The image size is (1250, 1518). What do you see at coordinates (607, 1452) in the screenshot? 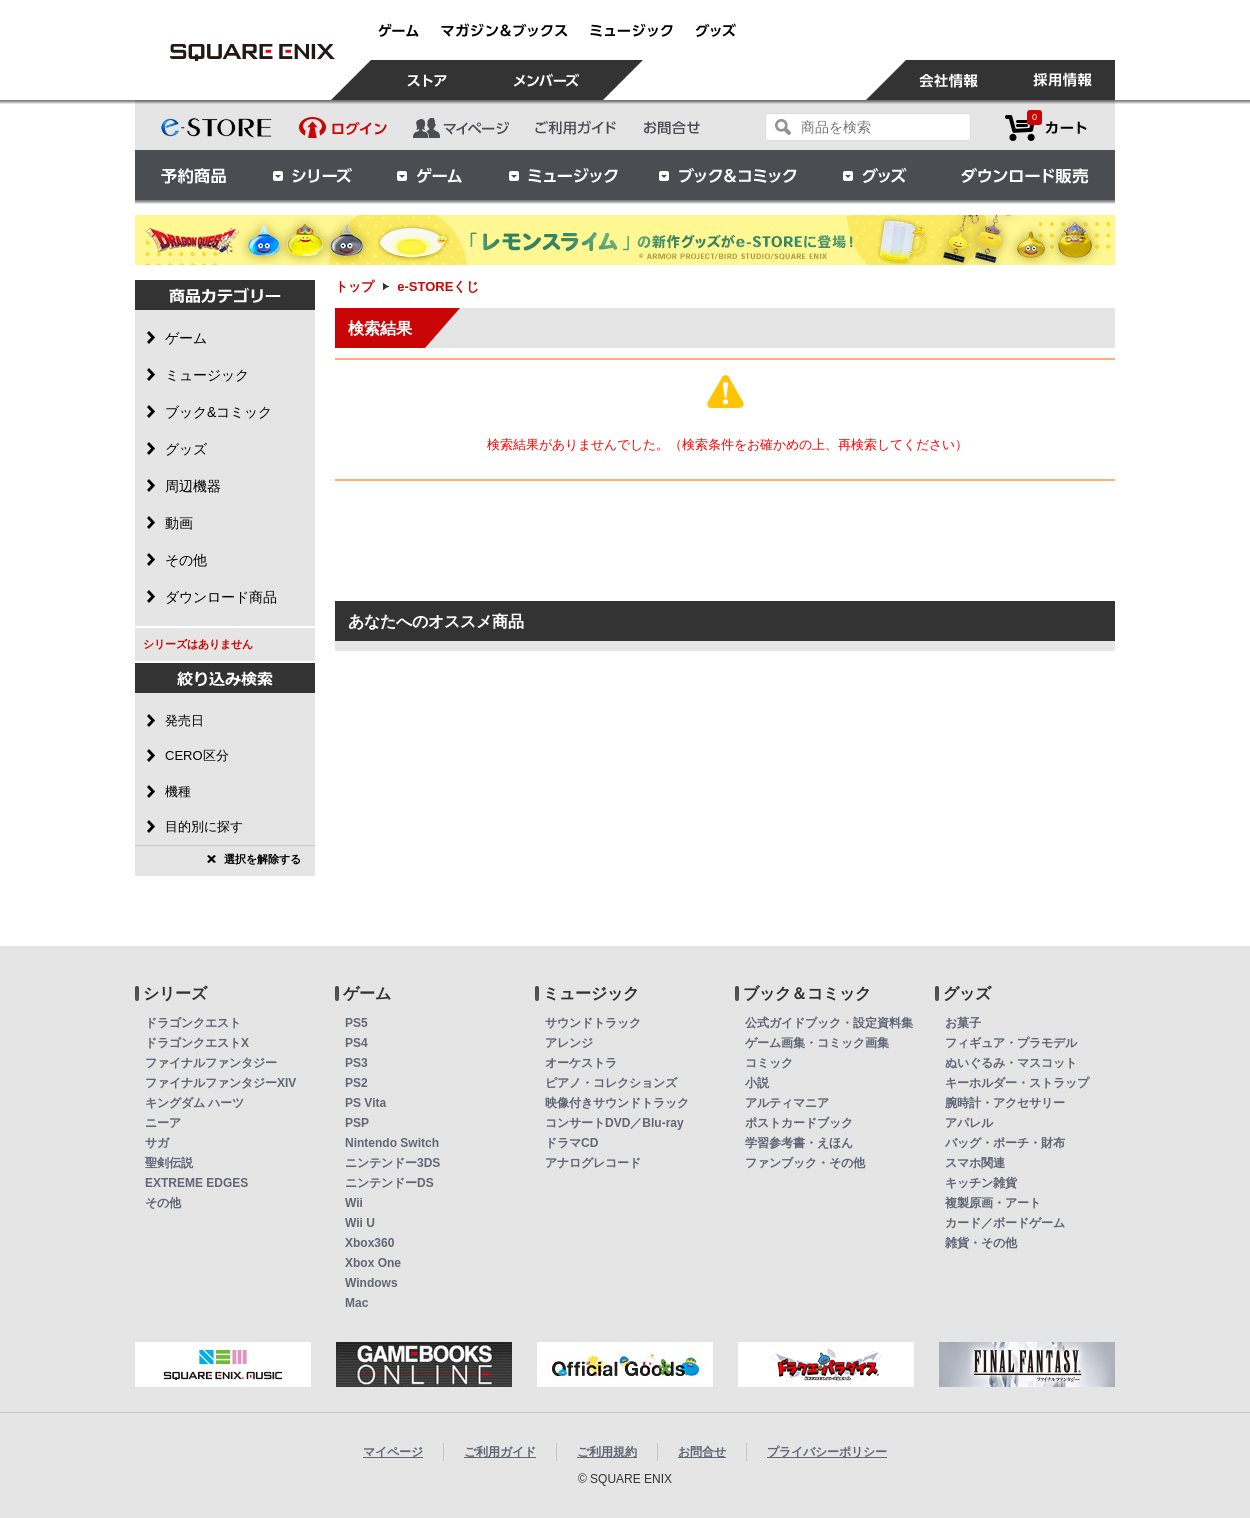
I see `ご利用規約` at bounding box center [607, 1452].